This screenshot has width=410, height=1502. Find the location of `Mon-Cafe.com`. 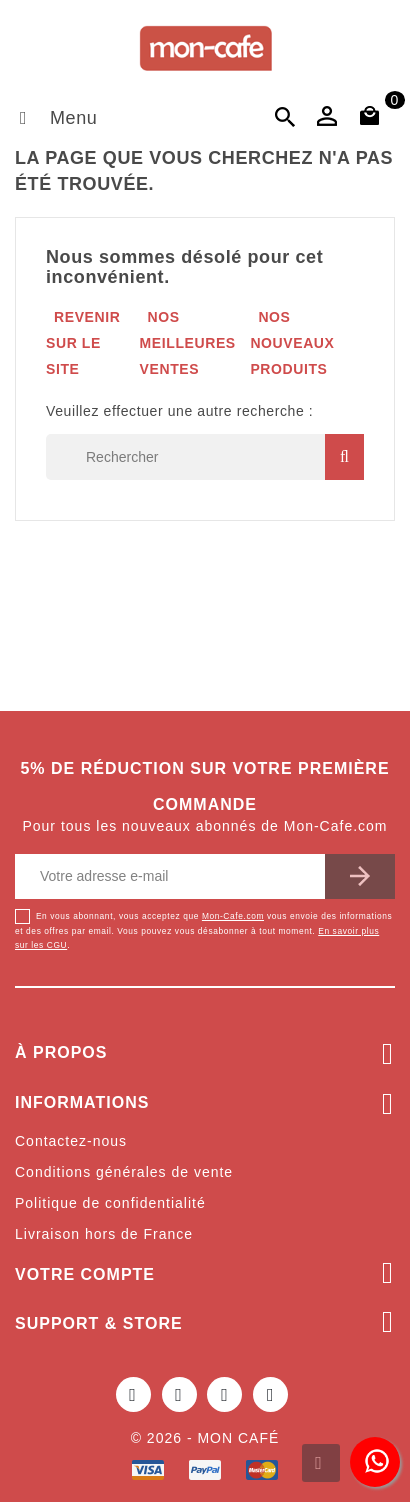

Mon-Cafe.com is located at coordinates (233, 916).